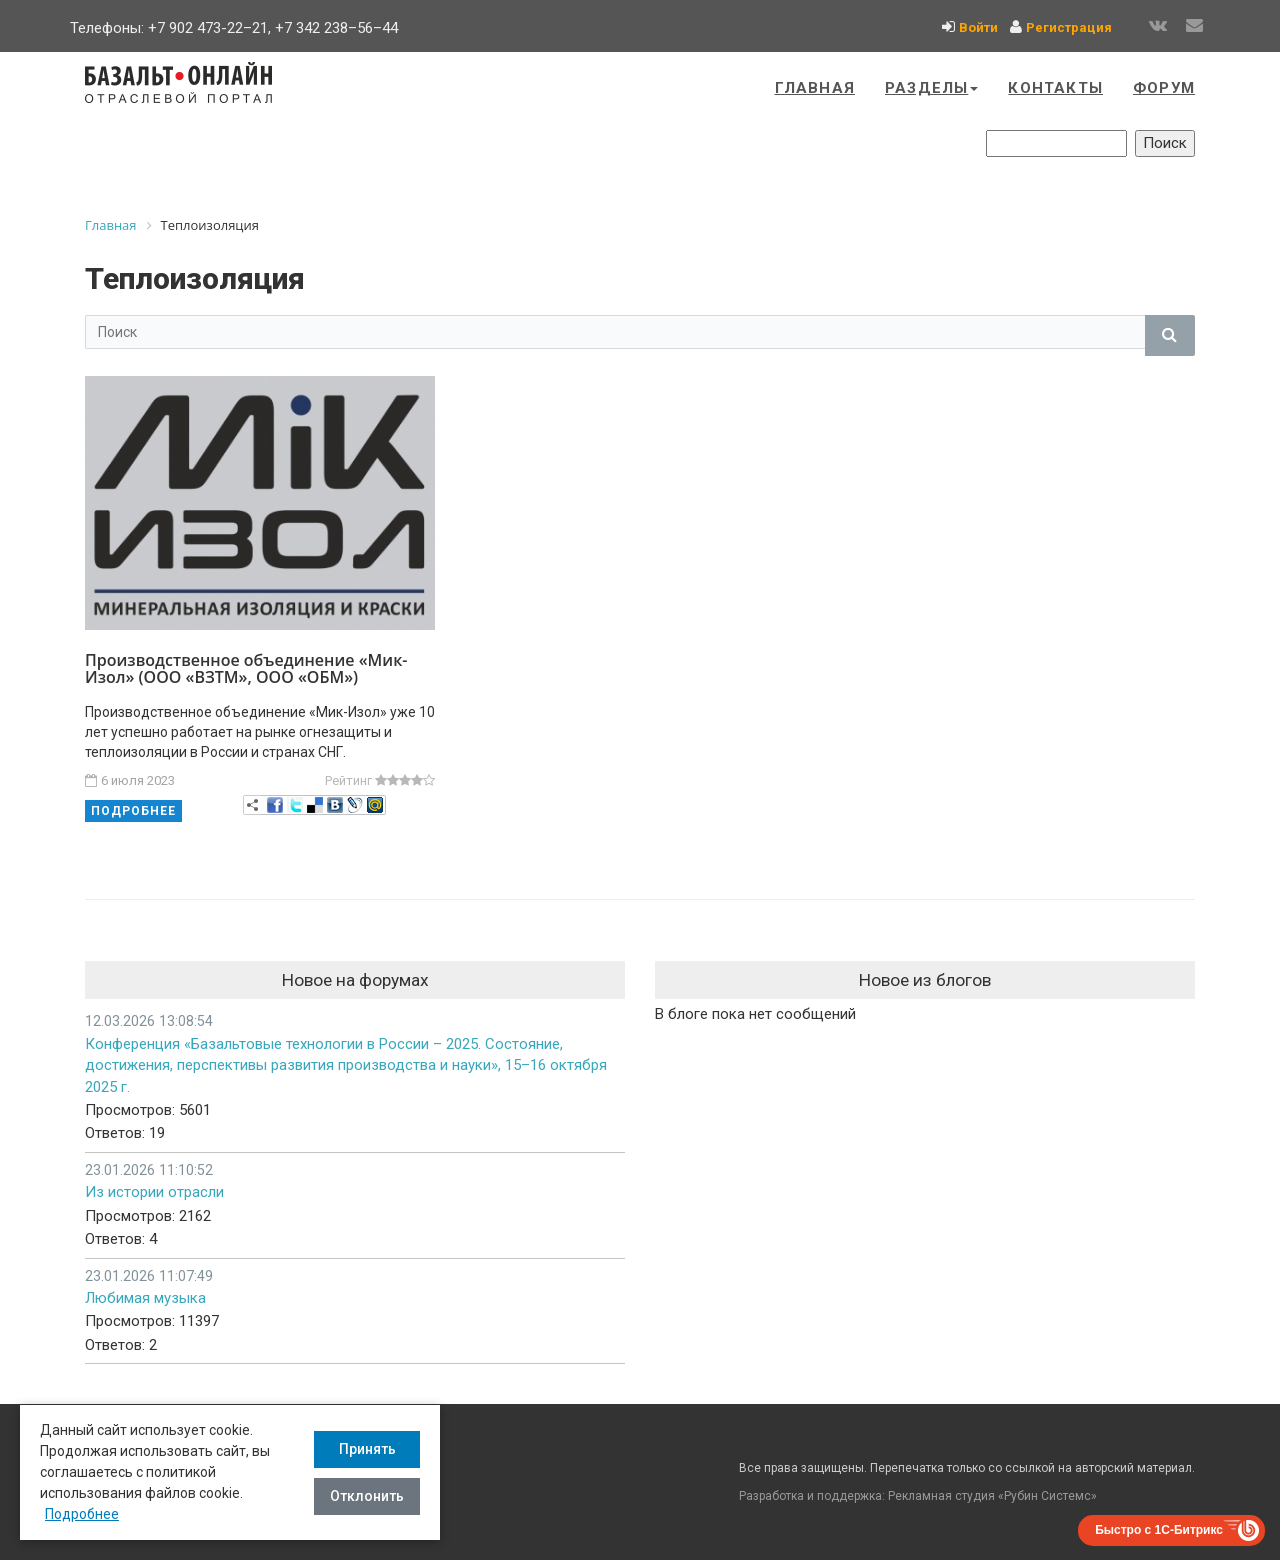  What do you see at coordinates (133, 811) in the screenshot?
I see `Подробнее` at bounding box center [133, 811].